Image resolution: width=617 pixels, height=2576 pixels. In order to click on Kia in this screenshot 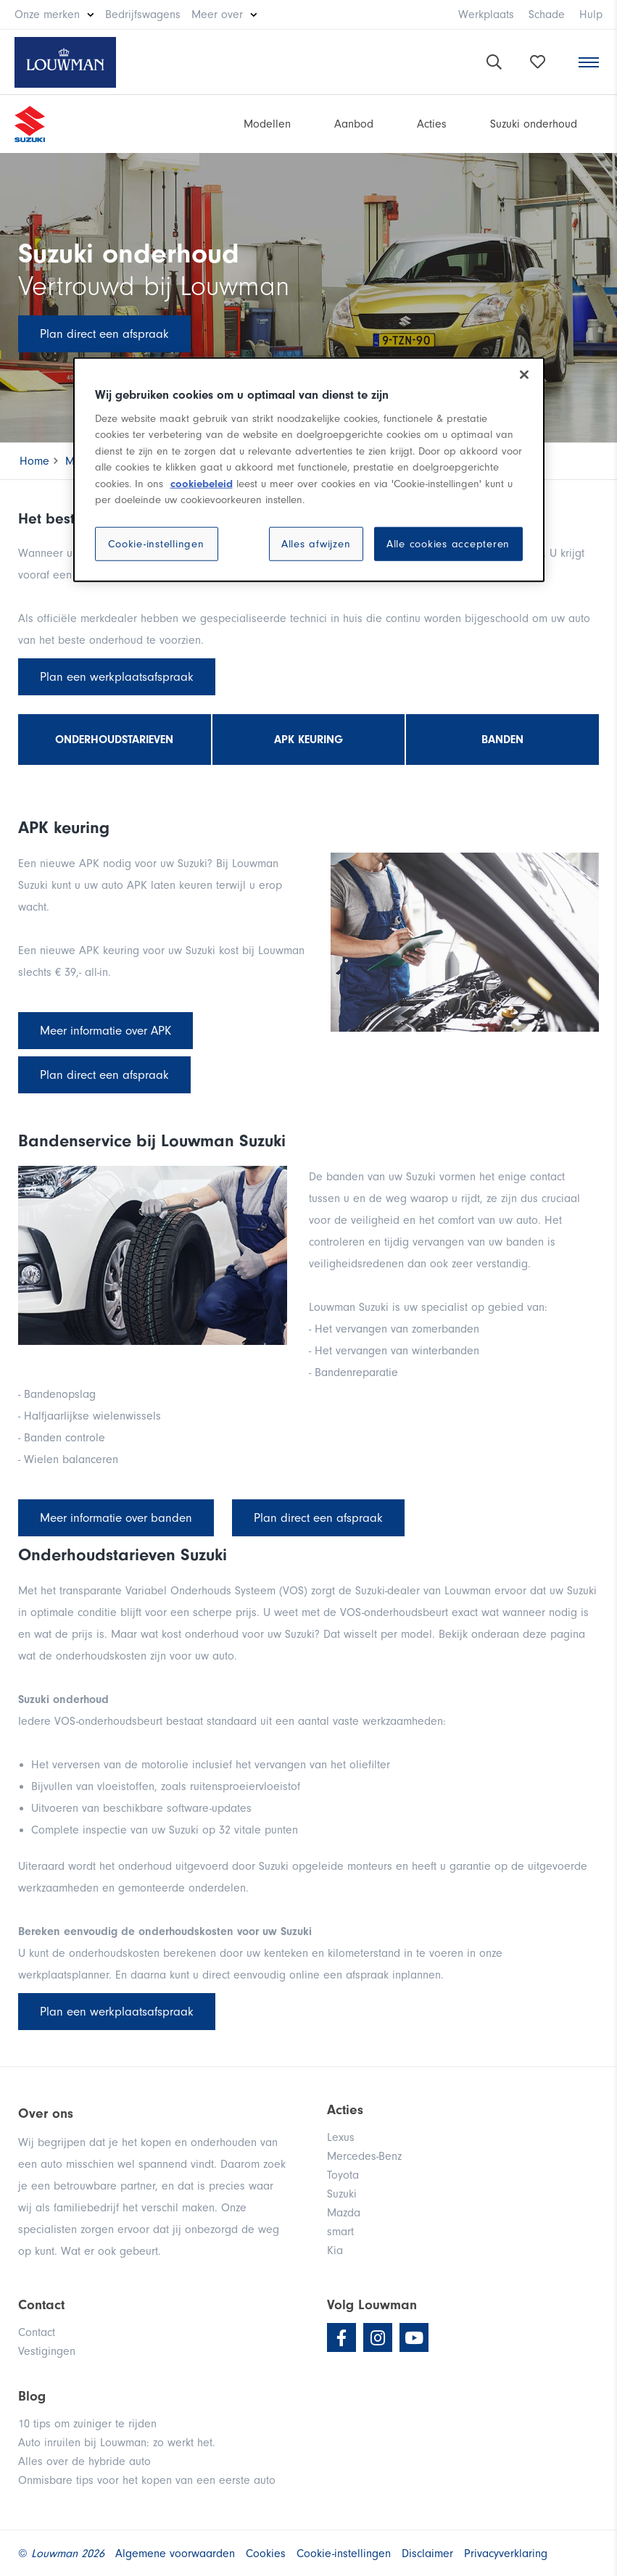, I will do `click(335, 2250)`.